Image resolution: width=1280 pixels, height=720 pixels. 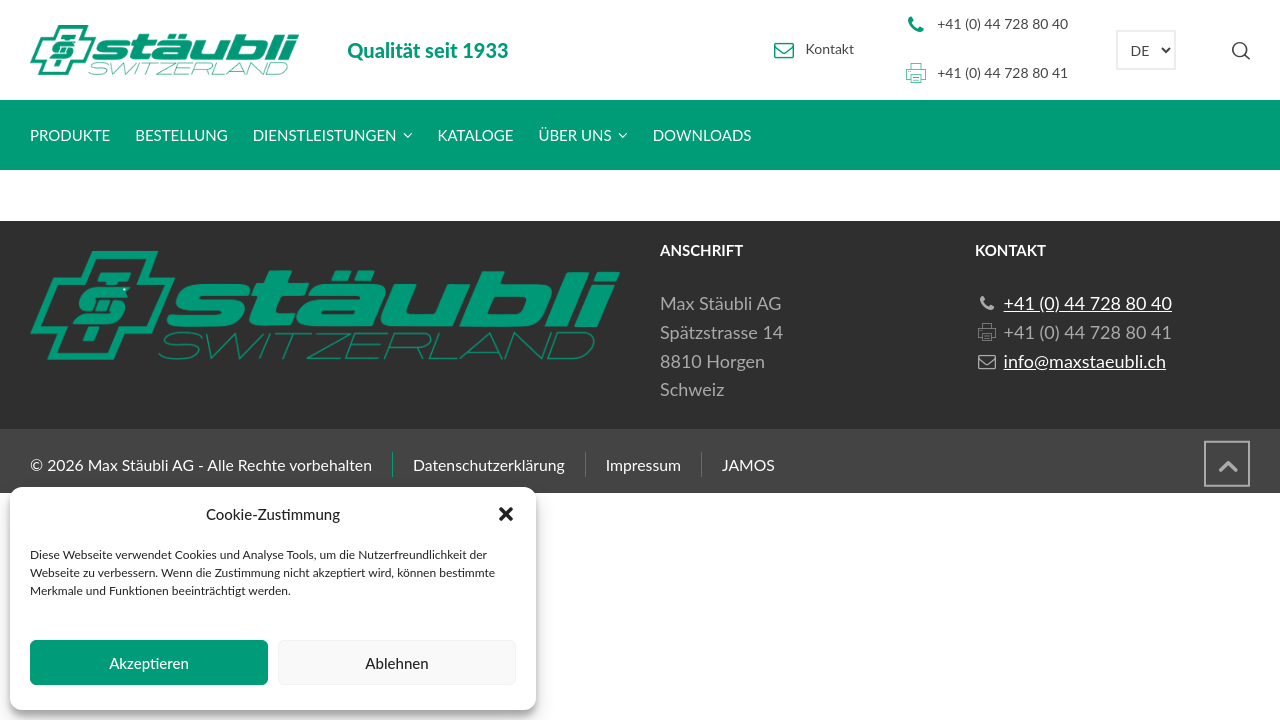 I want to click on Datenschutzerklärung, so click(x=489, y=464).